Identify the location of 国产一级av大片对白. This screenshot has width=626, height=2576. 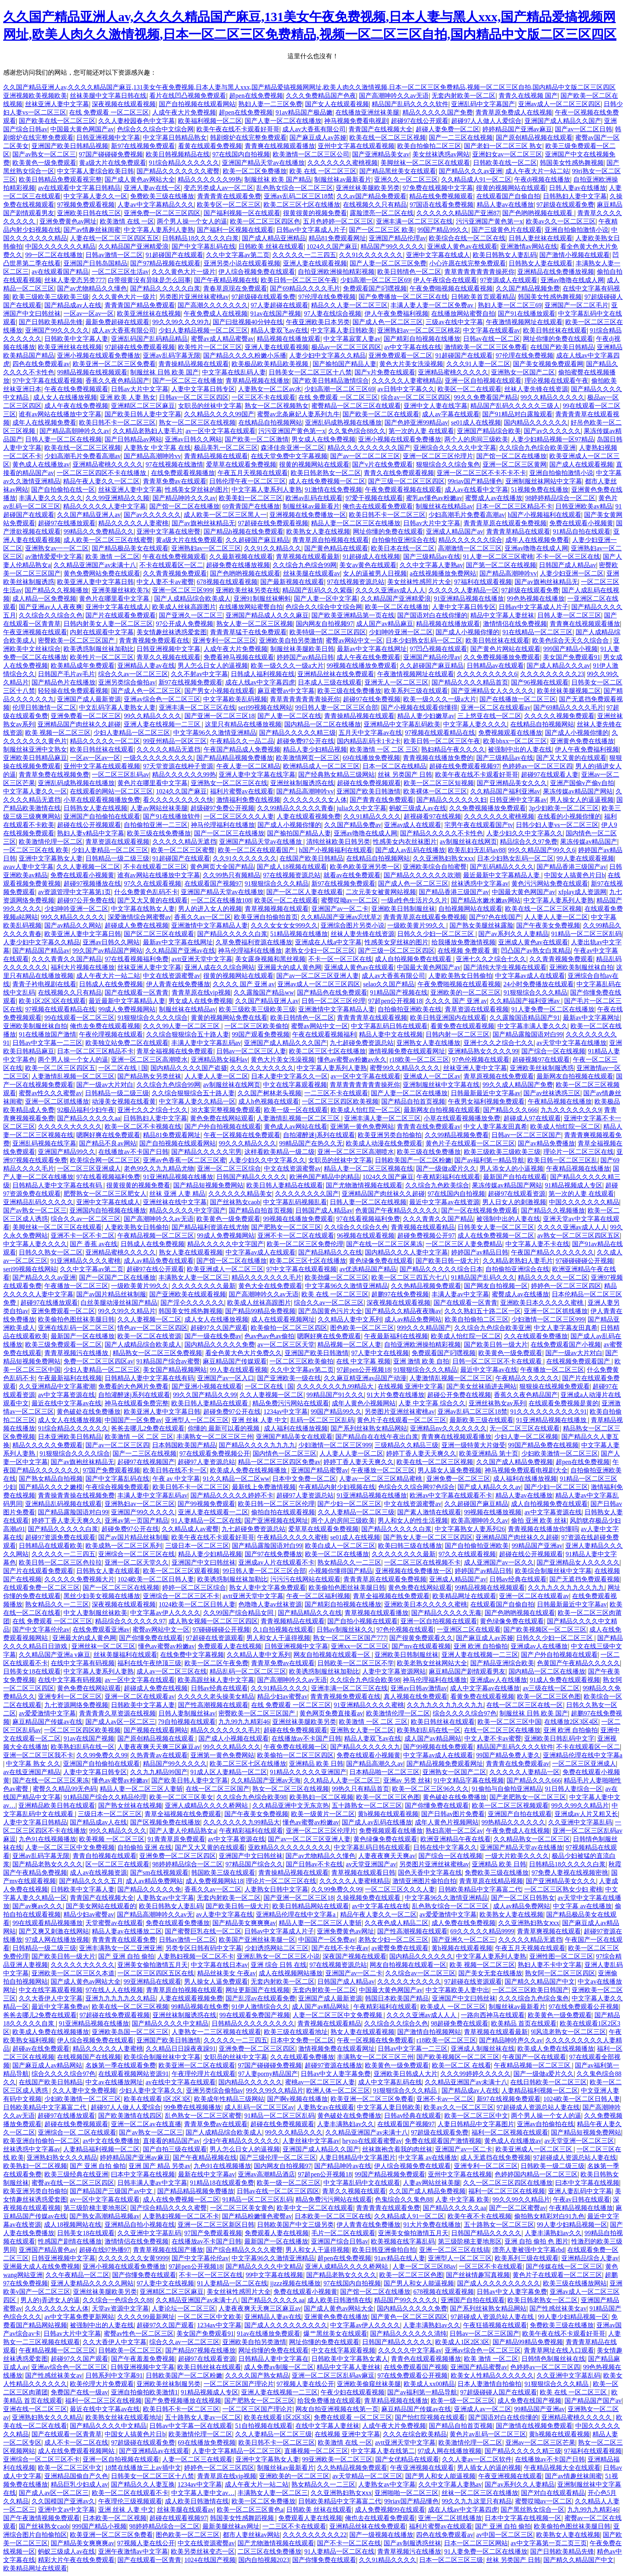
(104, 1084).